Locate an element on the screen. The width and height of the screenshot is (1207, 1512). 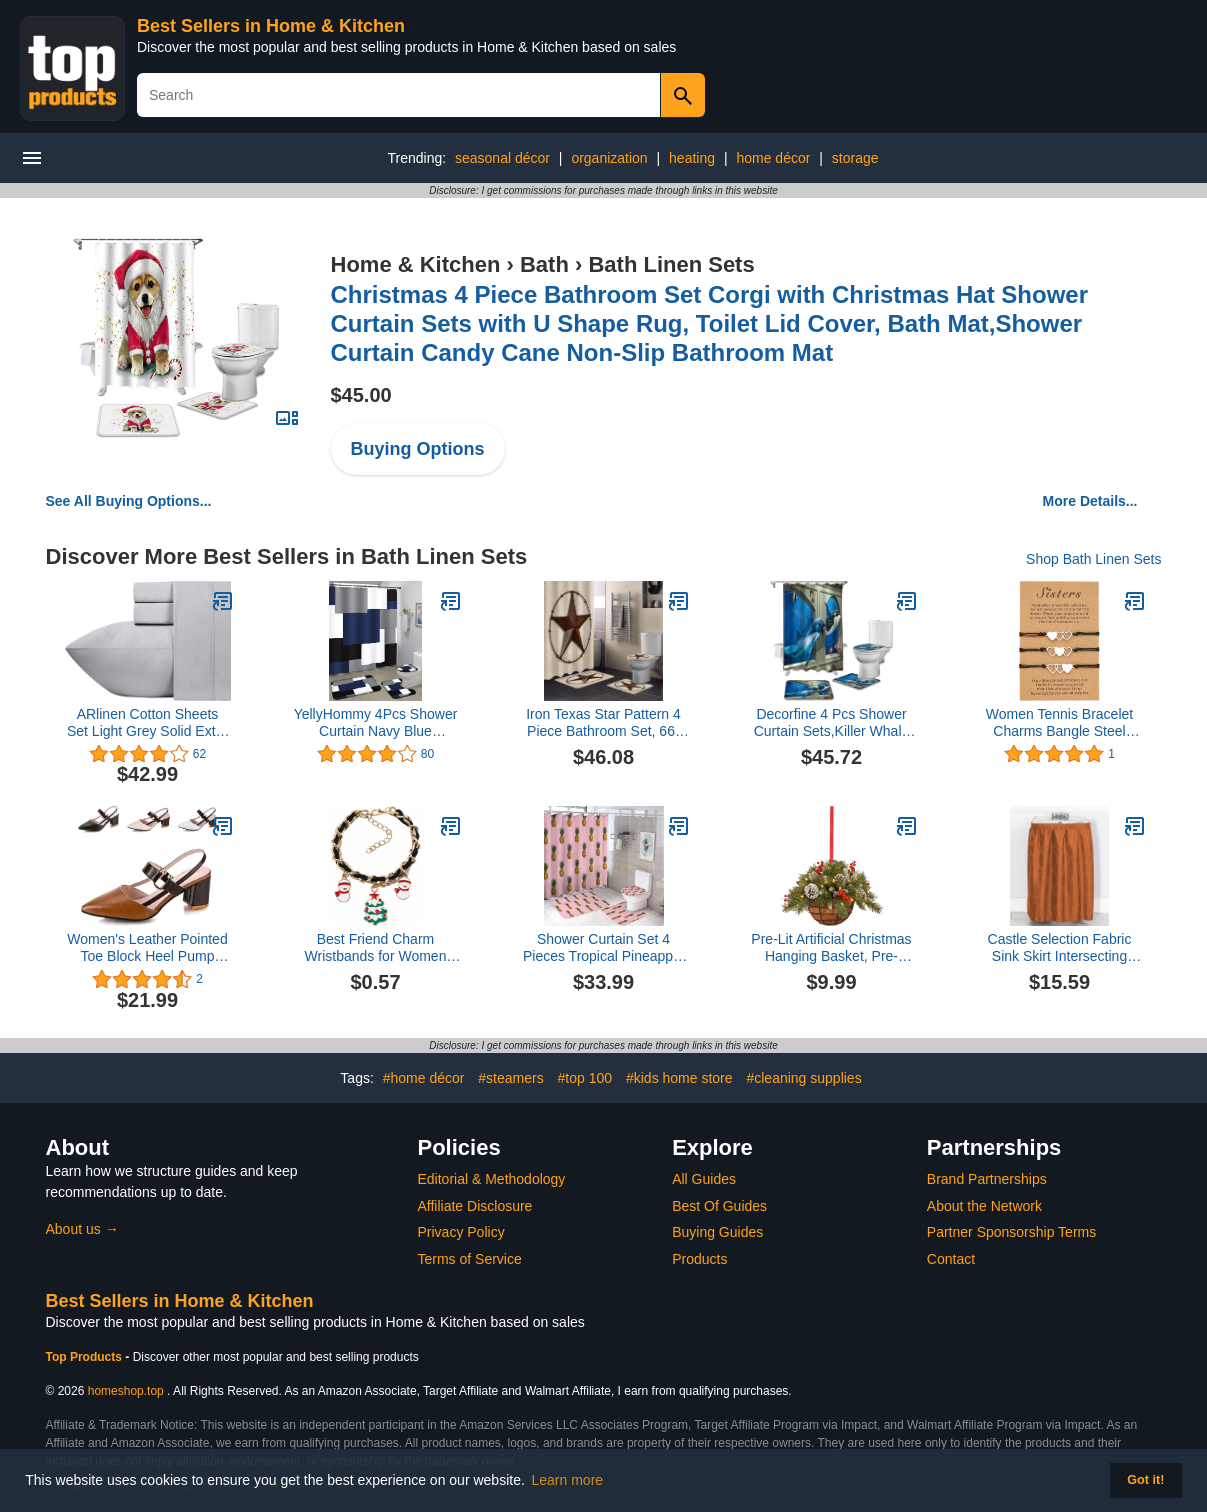
Bath is located at coordinates (544, 264).